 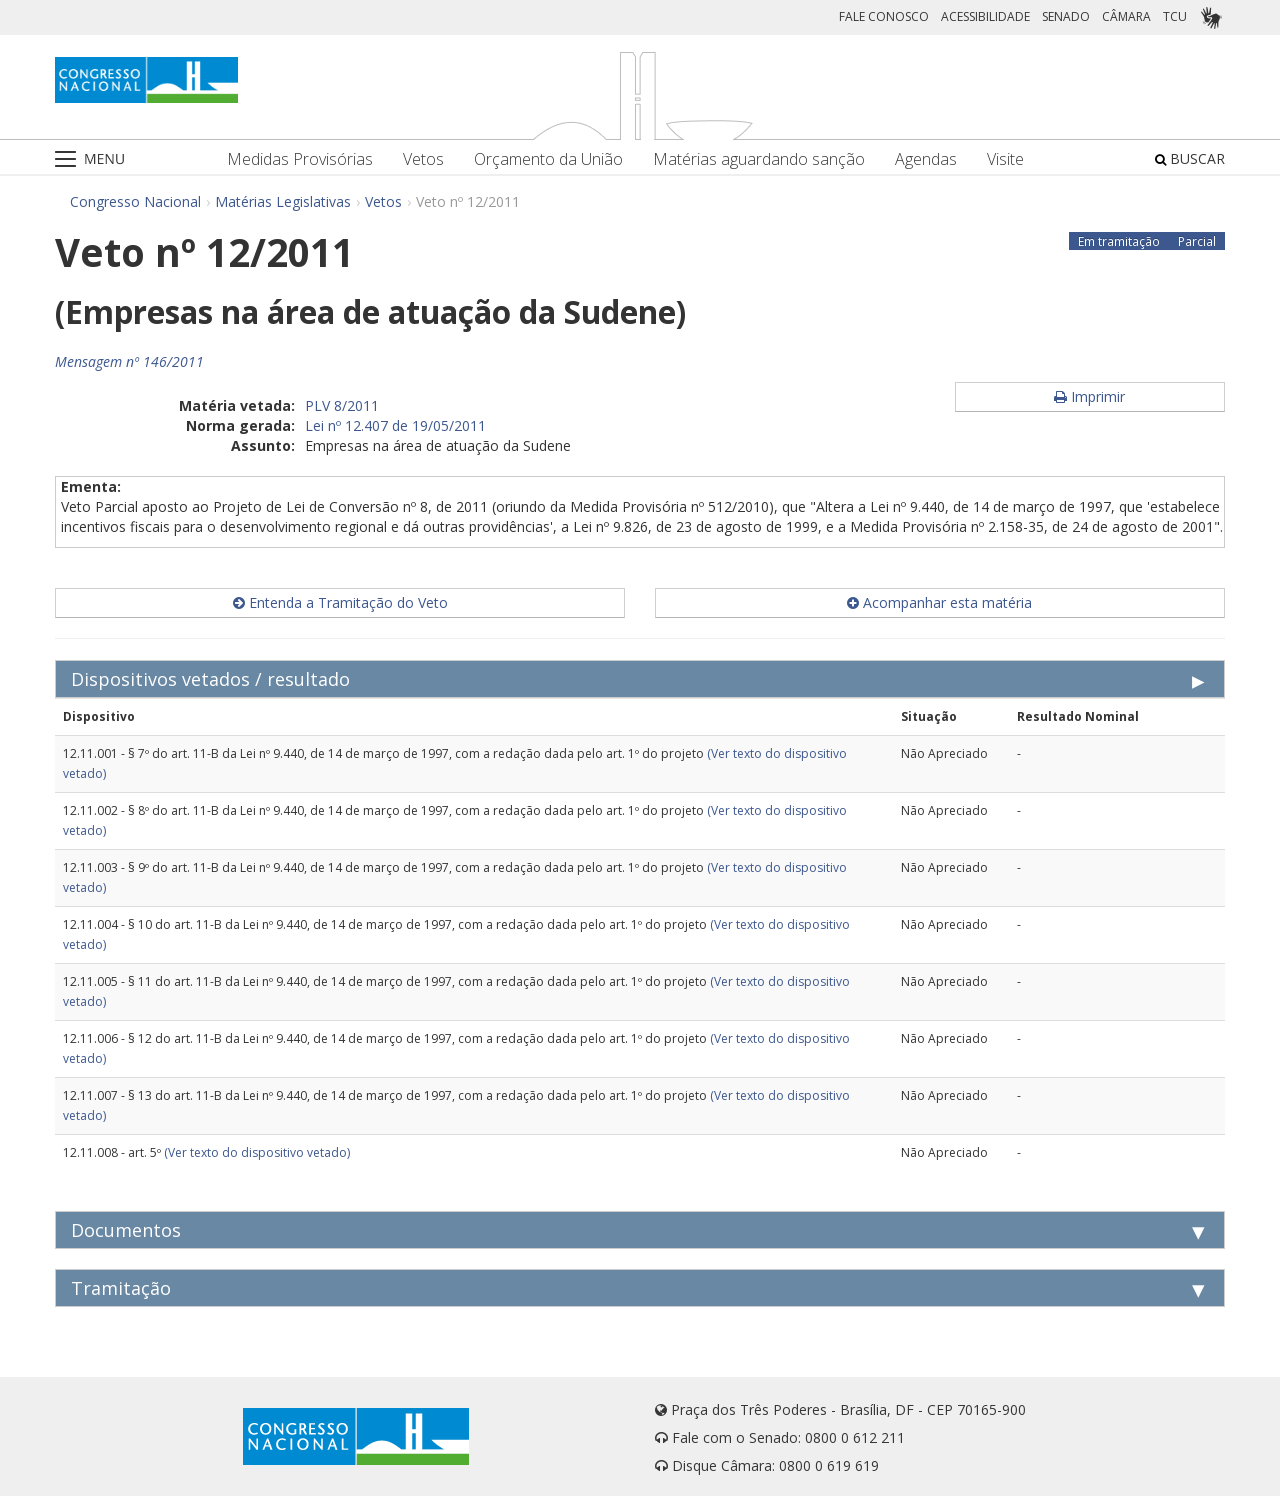 I want to click on Documentos, so click(x=126, y=1230).